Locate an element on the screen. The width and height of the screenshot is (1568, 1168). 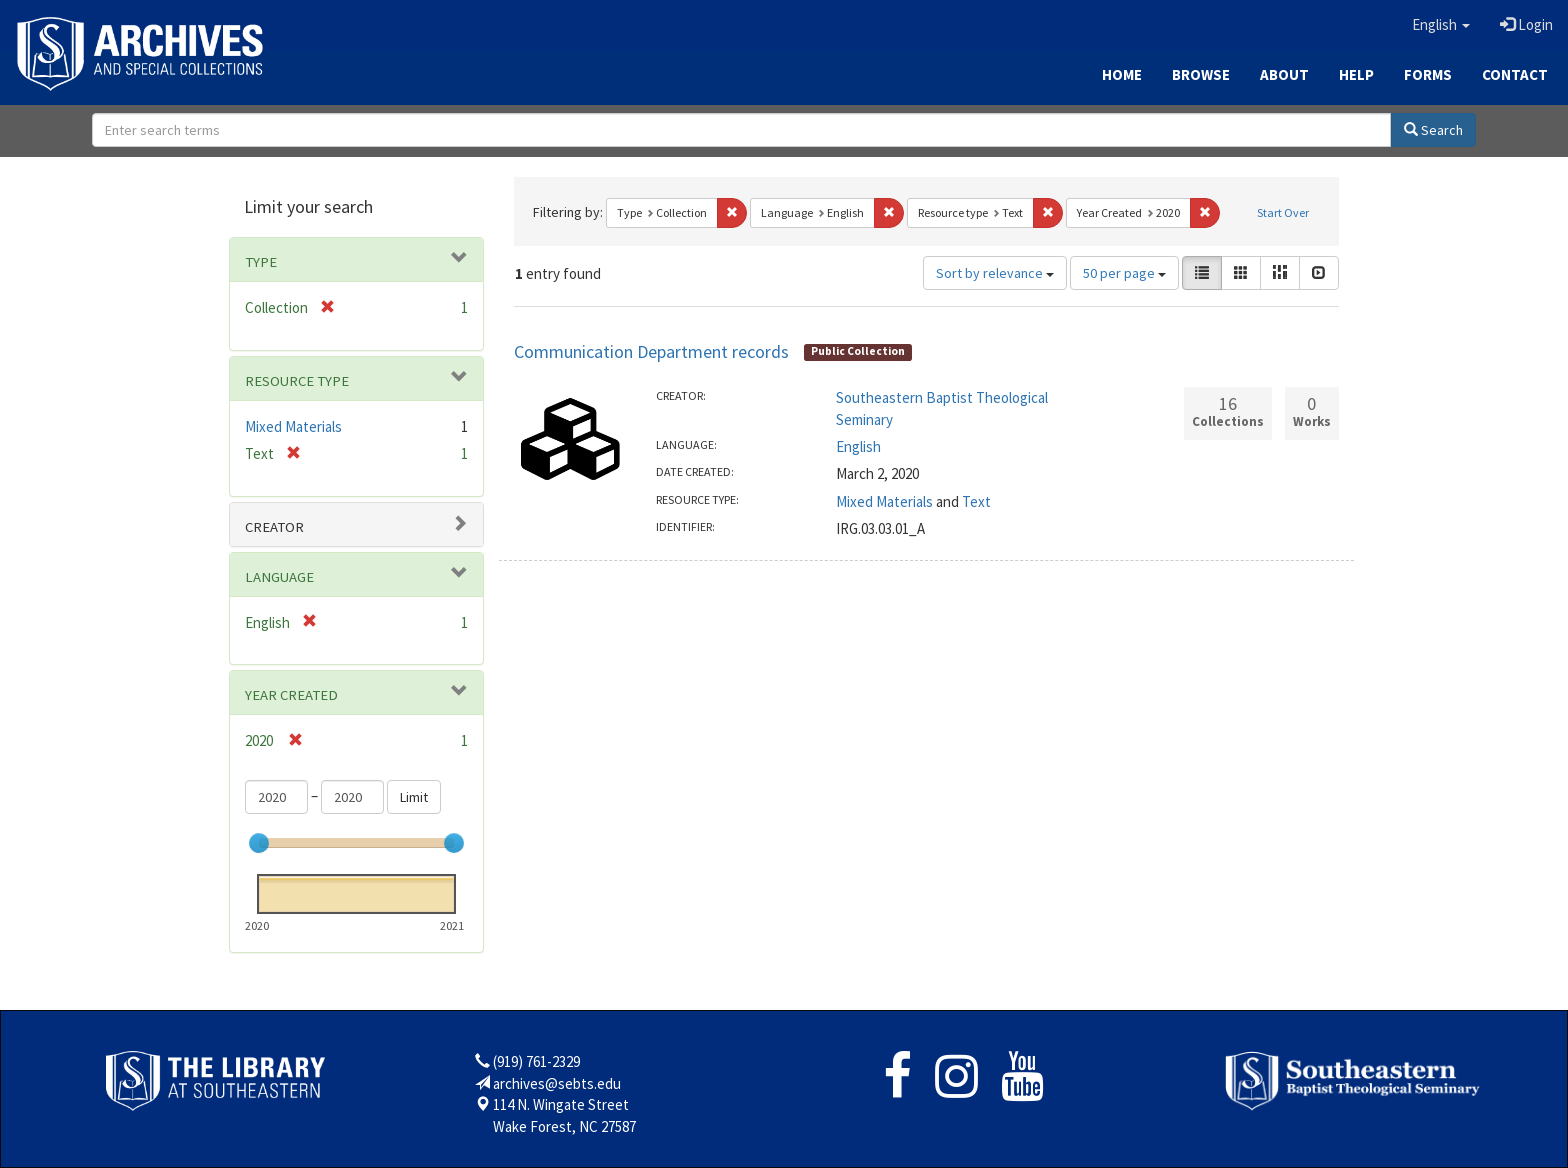
English is located at coordinates (858, 446).